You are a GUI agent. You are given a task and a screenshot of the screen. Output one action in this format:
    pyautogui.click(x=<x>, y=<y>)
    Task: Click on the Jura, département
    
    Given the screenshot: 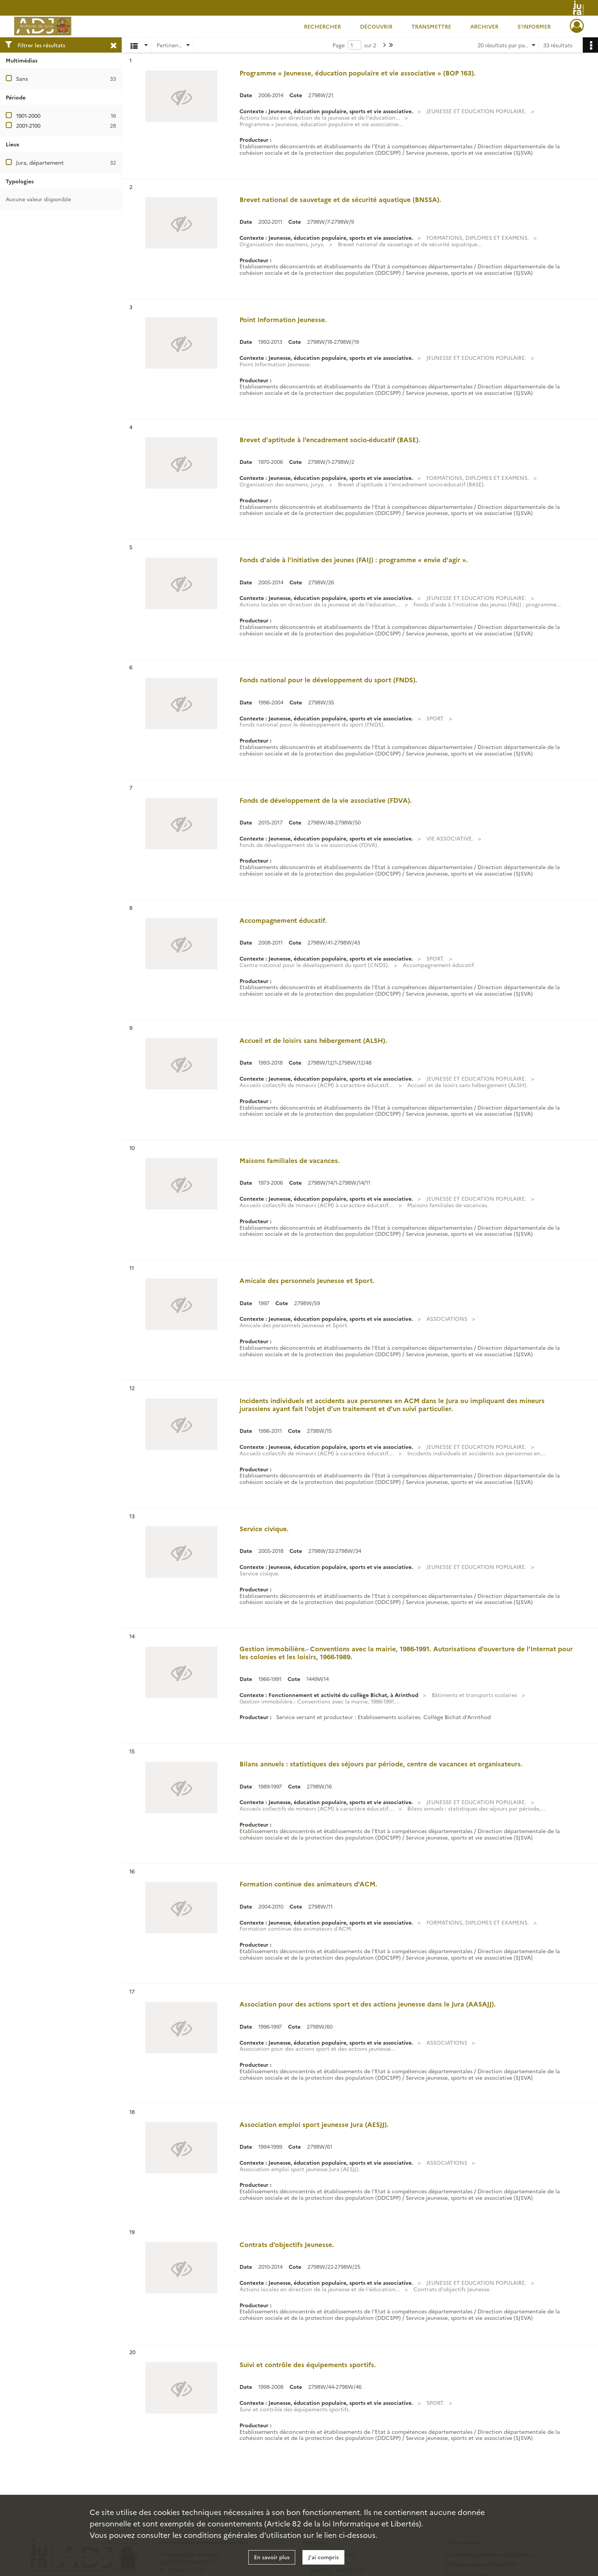 What is the action you would take?
    pyautogui.click(x=40, y=162)
    